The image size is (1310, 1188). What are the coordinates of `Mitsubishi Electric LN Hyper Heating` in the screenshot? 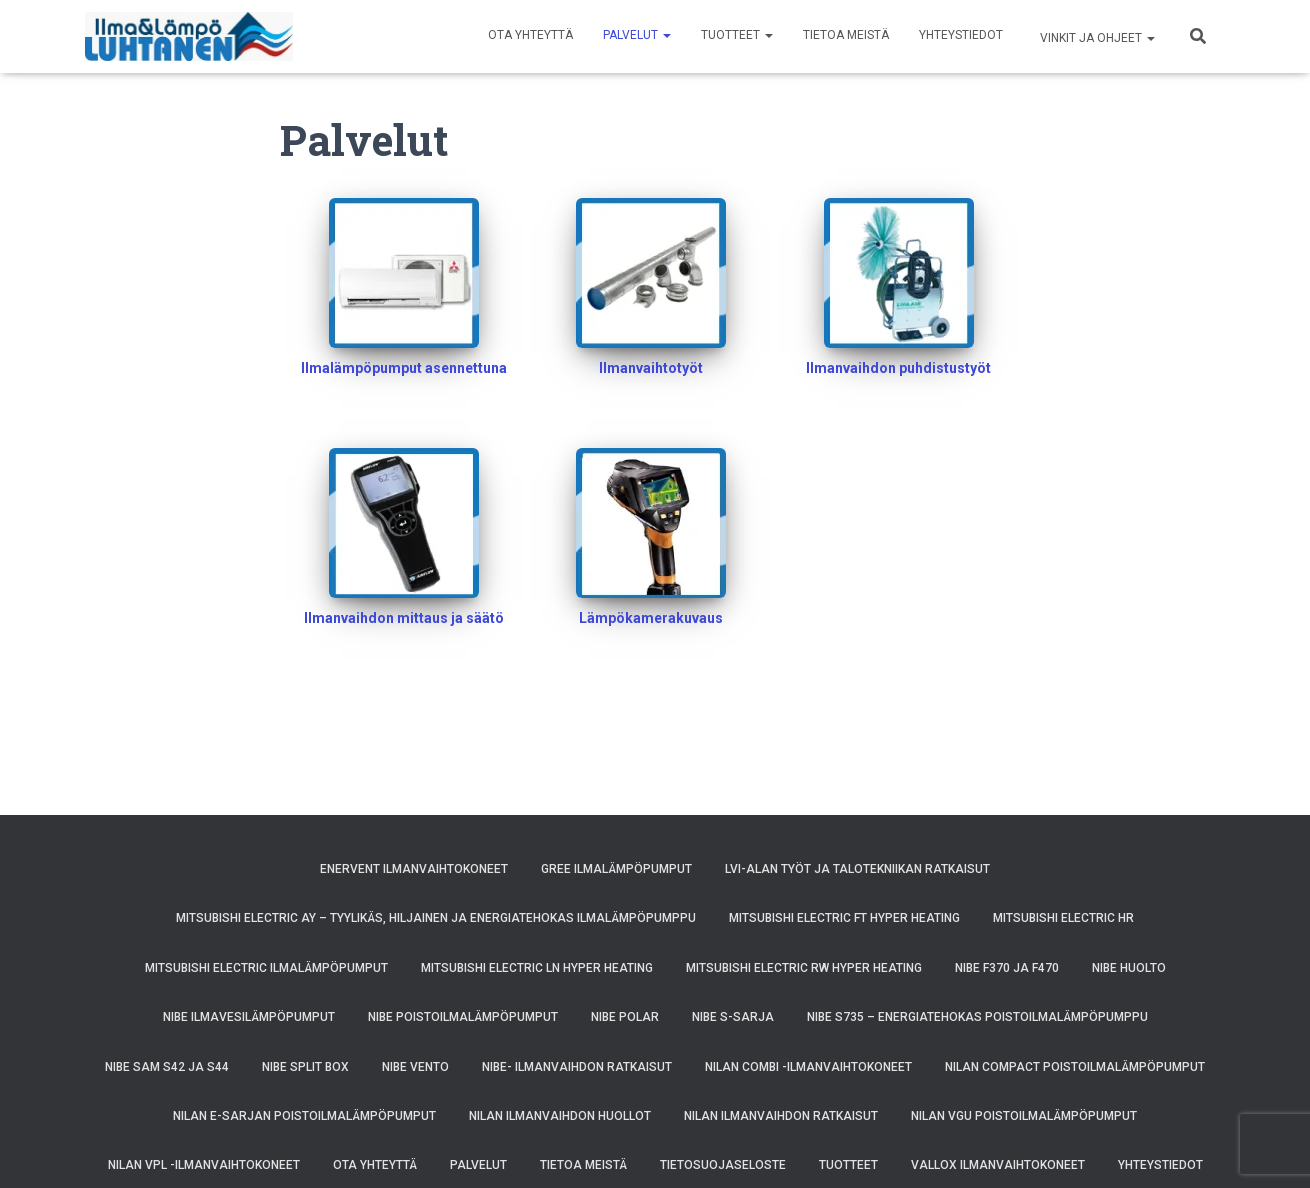 It's located at (537, 968).